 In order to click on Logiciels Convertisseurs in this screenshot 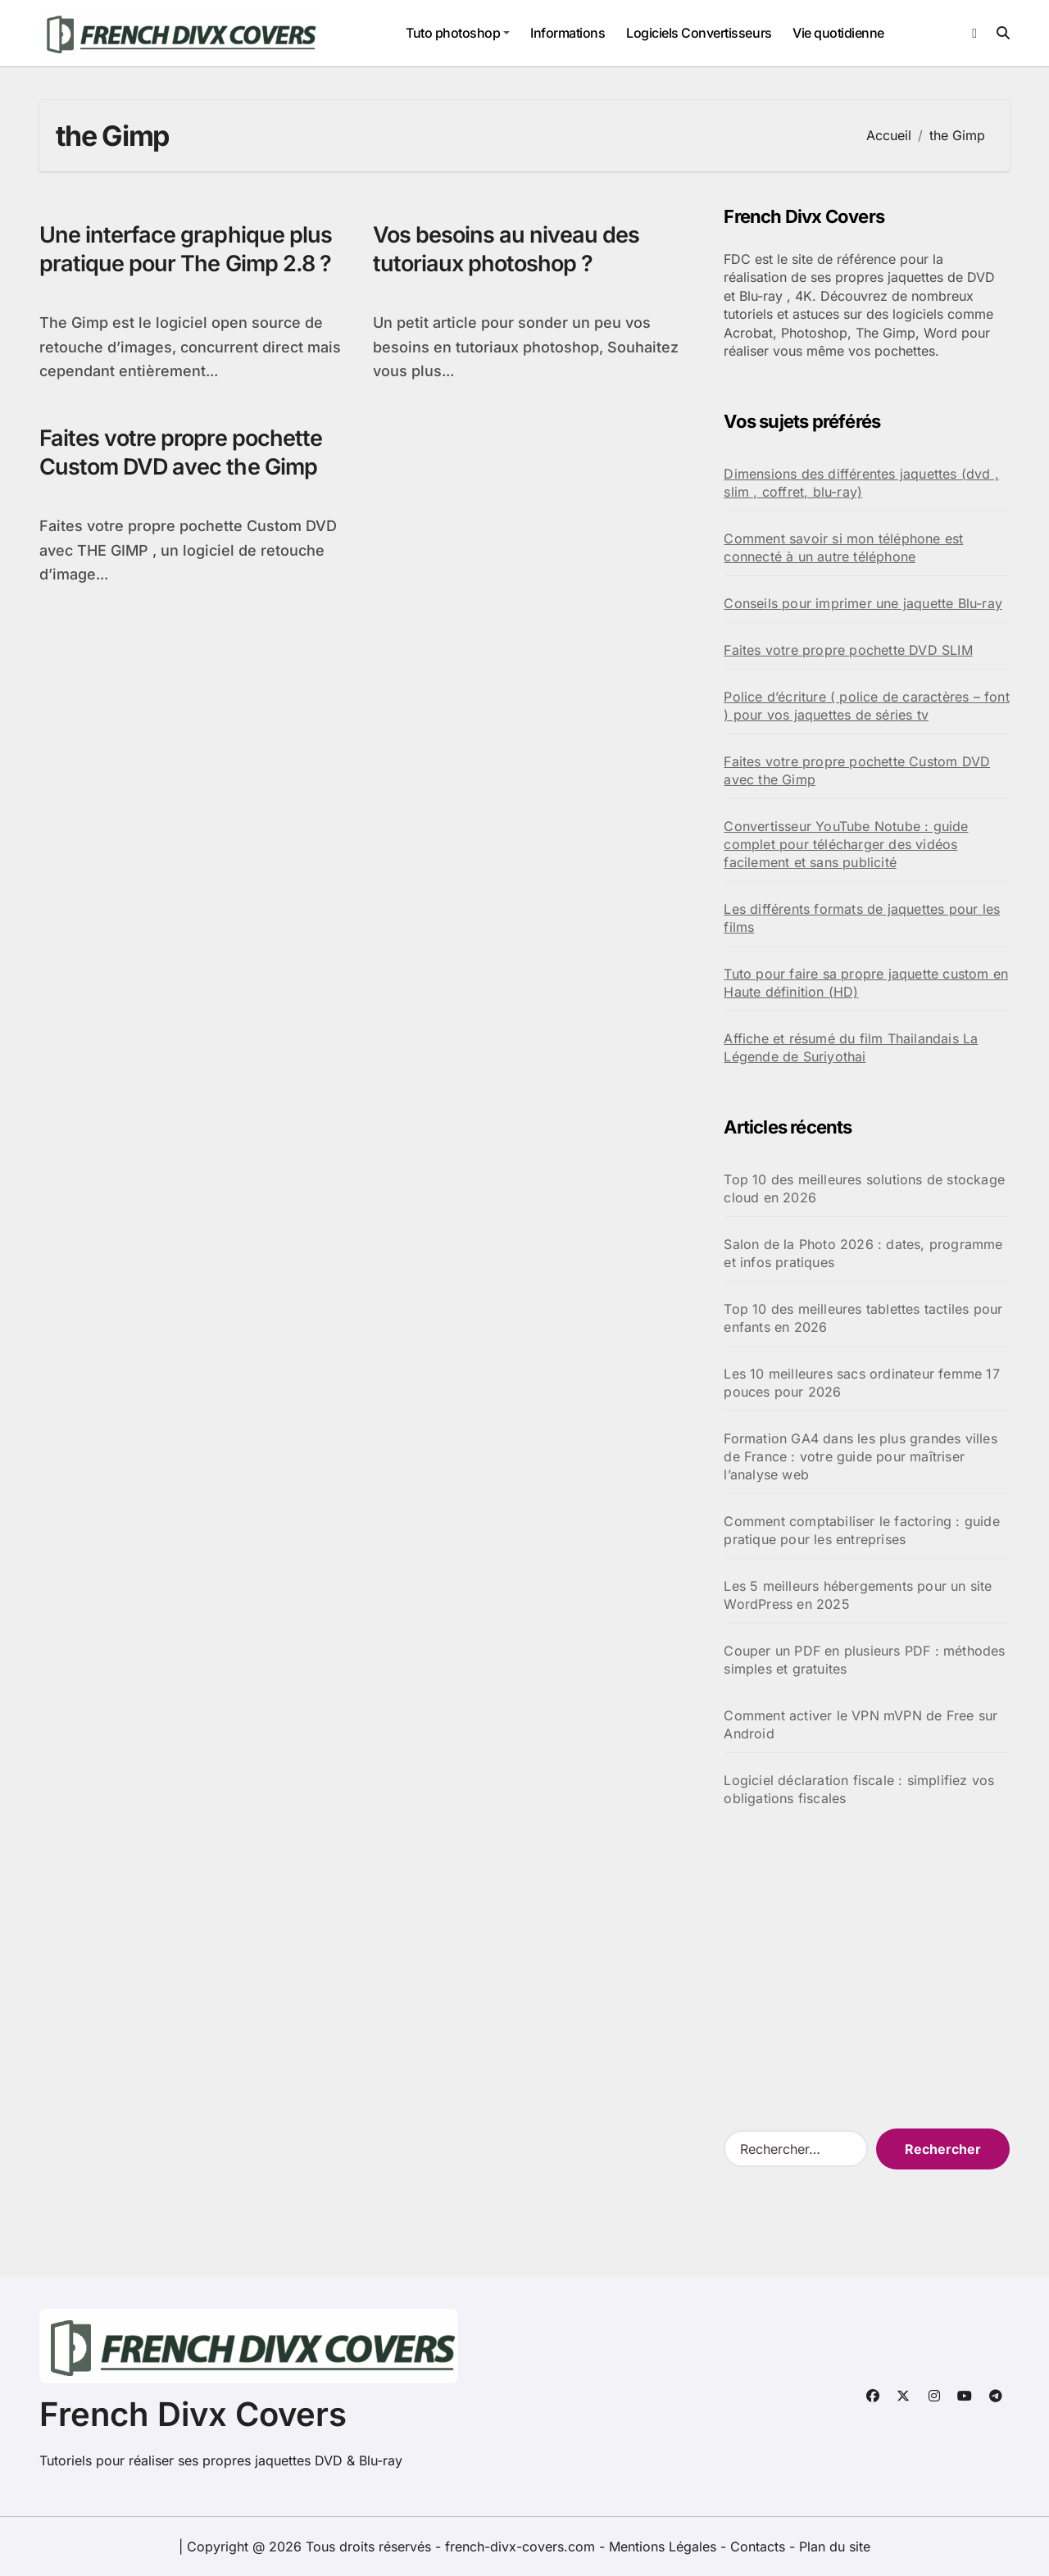, I will do `click(698, 33)`.